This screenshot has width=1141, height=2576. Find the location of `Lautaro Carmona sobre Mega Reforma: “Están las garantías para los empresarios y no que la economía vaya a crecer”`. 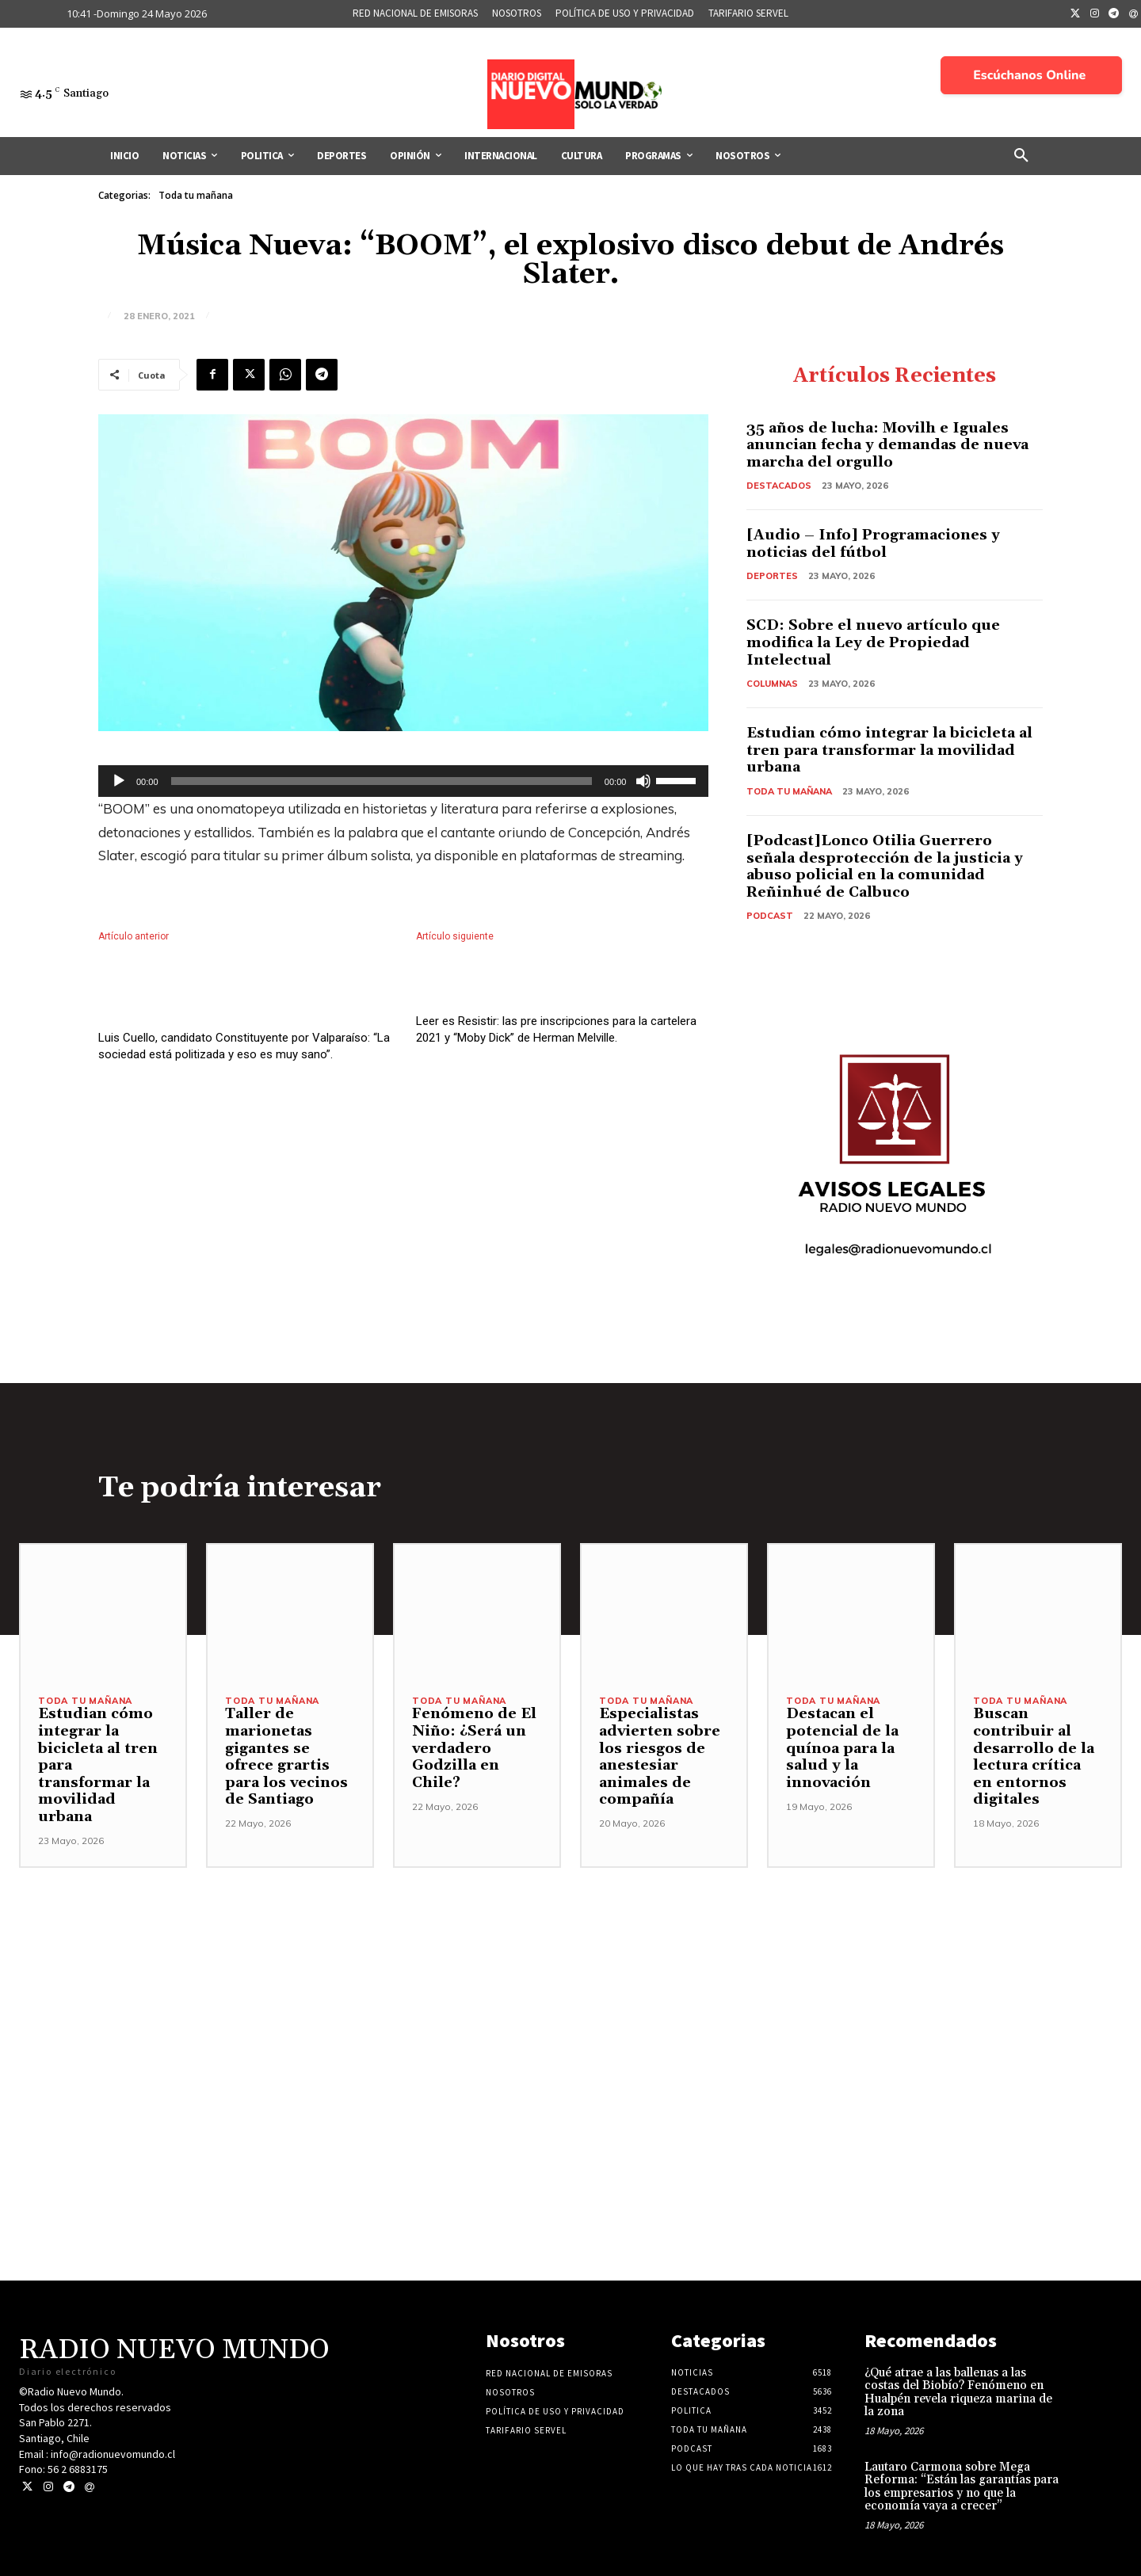

Lautaro Carmona sobre Mega Reforma: “Están las garantías para los empresarios y no que la economía vaya a crecer” is located at coordinates (961, 2487).